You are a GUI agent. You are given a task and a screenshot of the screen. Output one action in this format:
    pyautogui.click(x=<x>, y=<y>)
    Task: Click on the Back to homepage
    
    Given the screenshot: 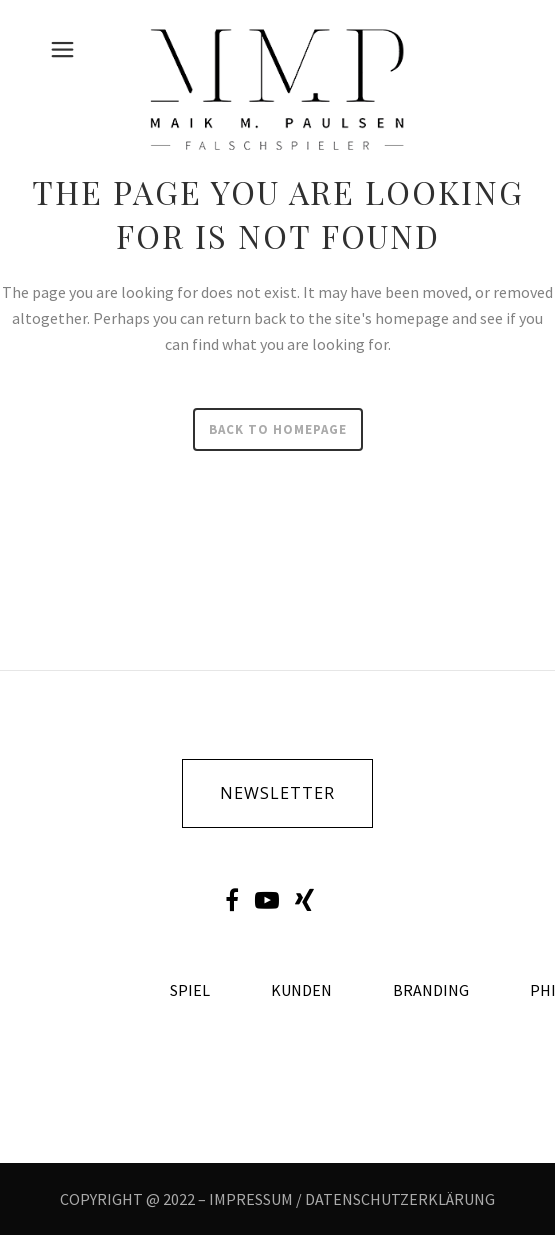 What is the action you would take?
    pyautogui.click(x=278, y=429)
    